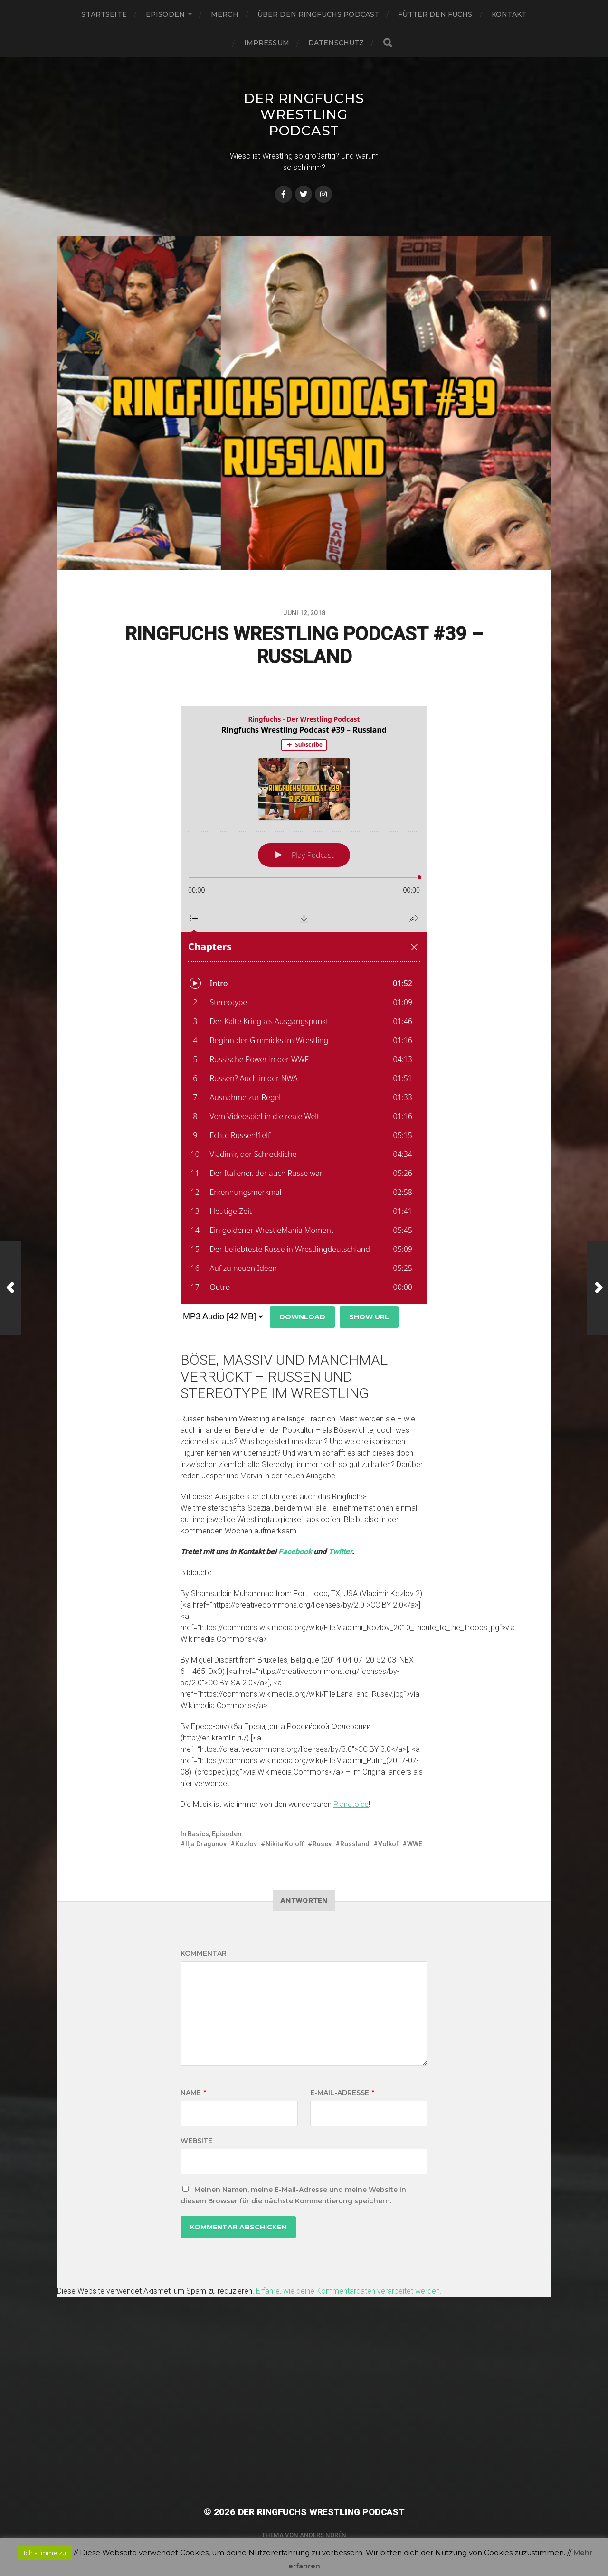 The height and width of the screenshot is (2576, 608). I want to click on Ilja Dragunov, so click(206, 1844).